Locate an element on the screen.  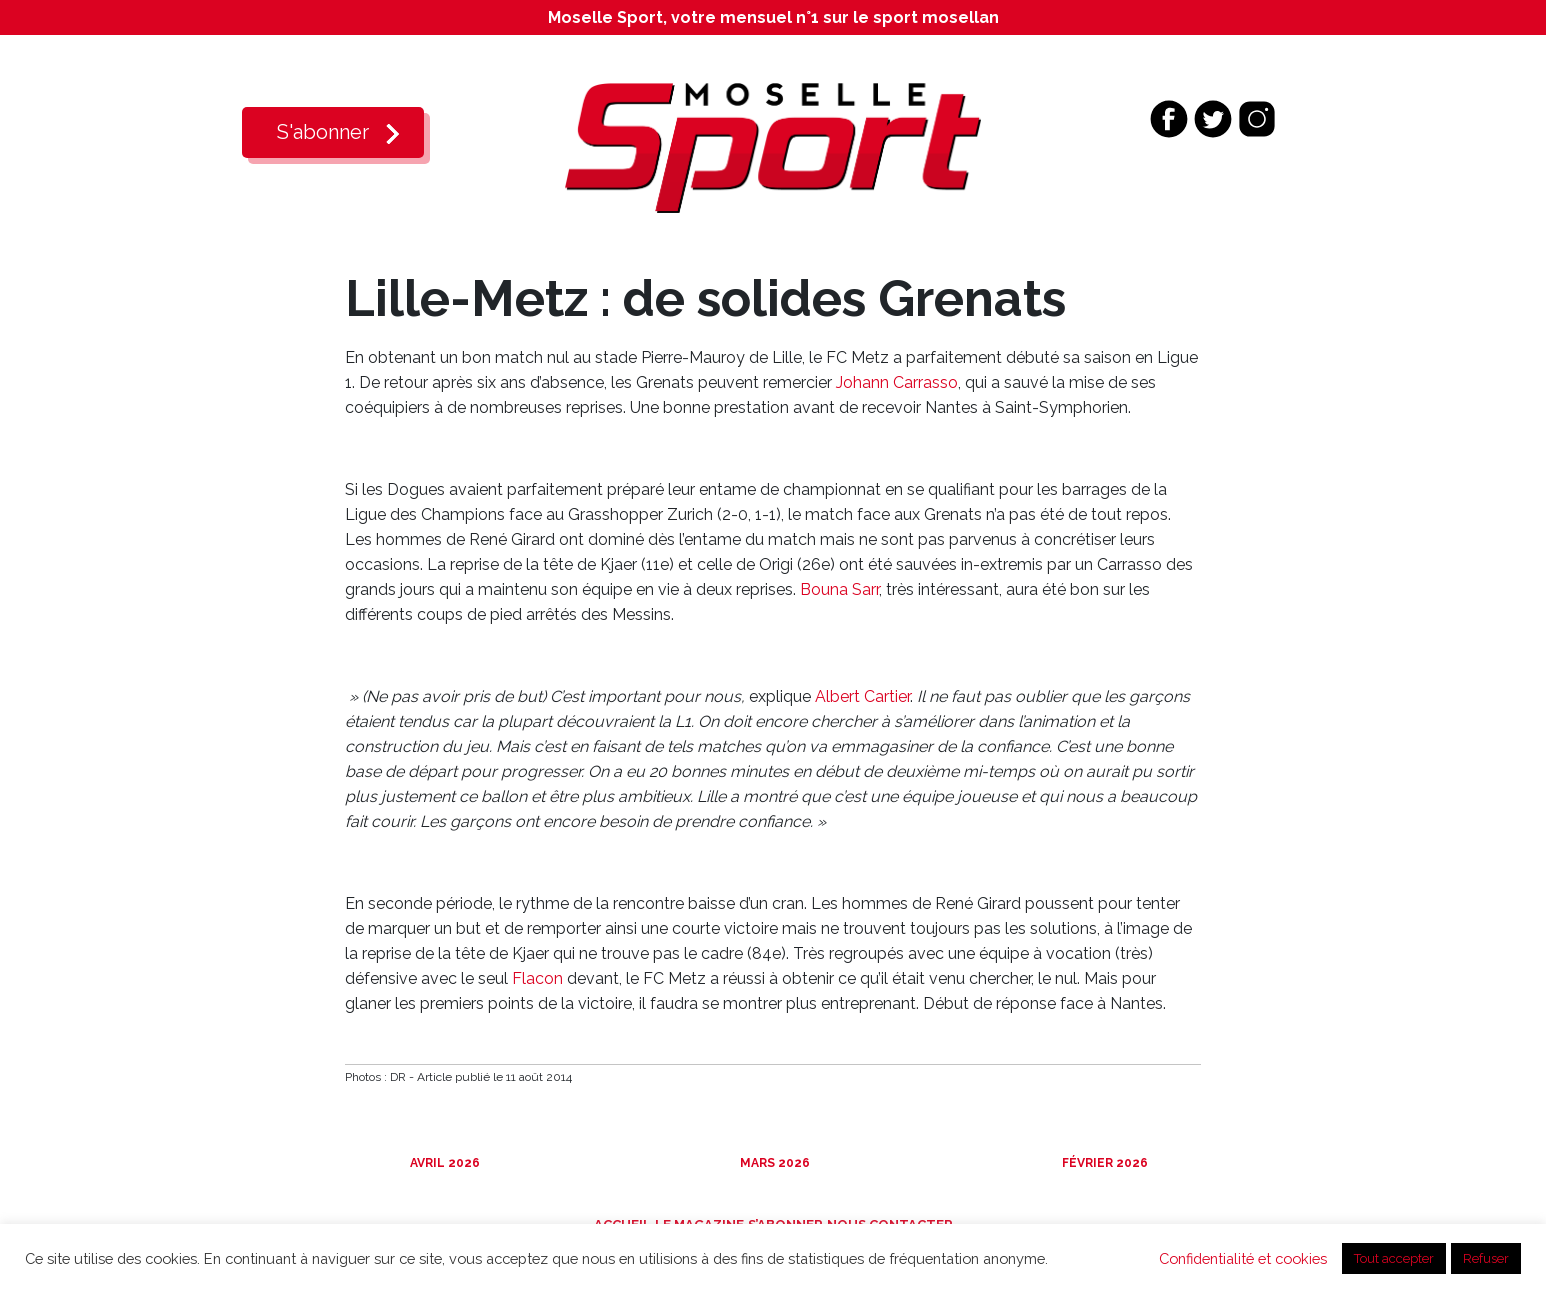
Confidentialité et cookies [button] is located at coordinates (1243, 1258).